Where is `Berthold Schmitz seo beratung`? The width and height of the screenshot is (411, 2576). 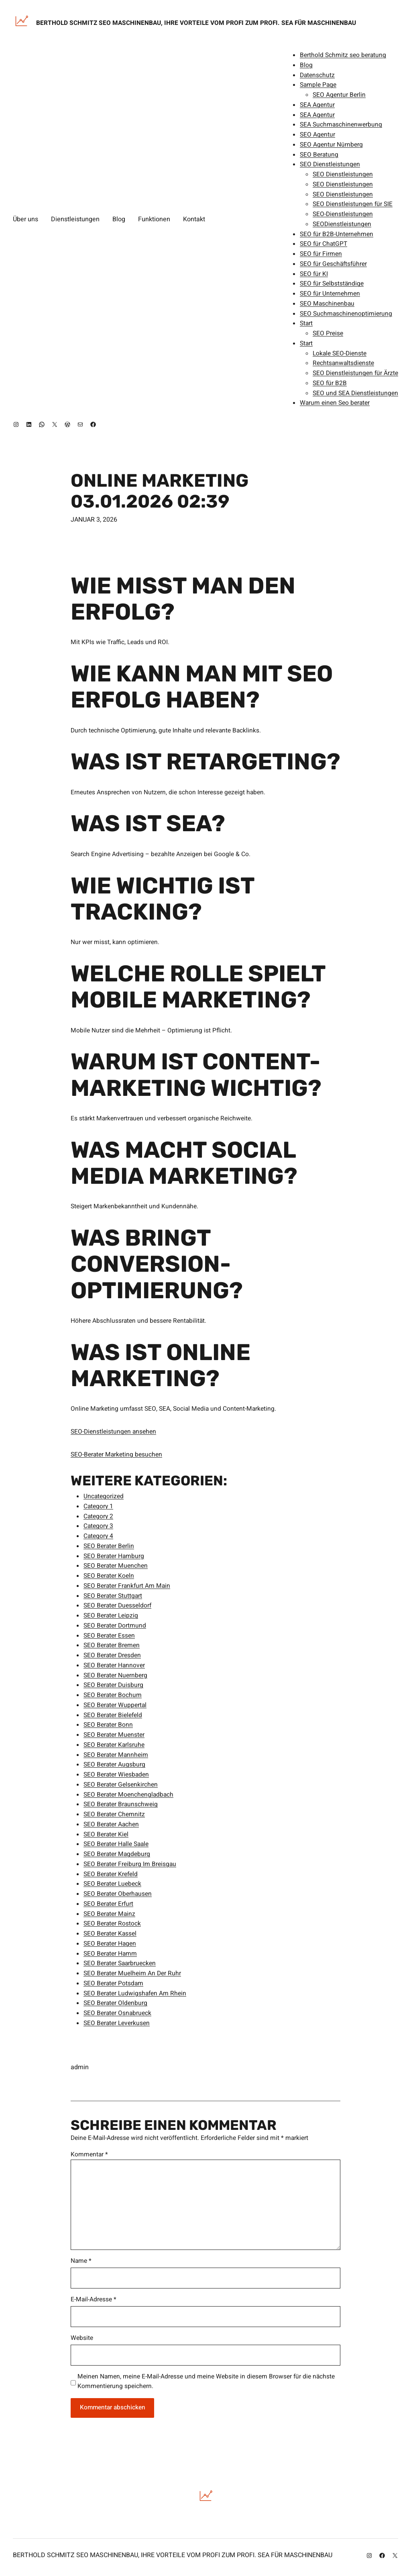
Berthold Schmitz seo beratung is located at coordinates (343, 55).